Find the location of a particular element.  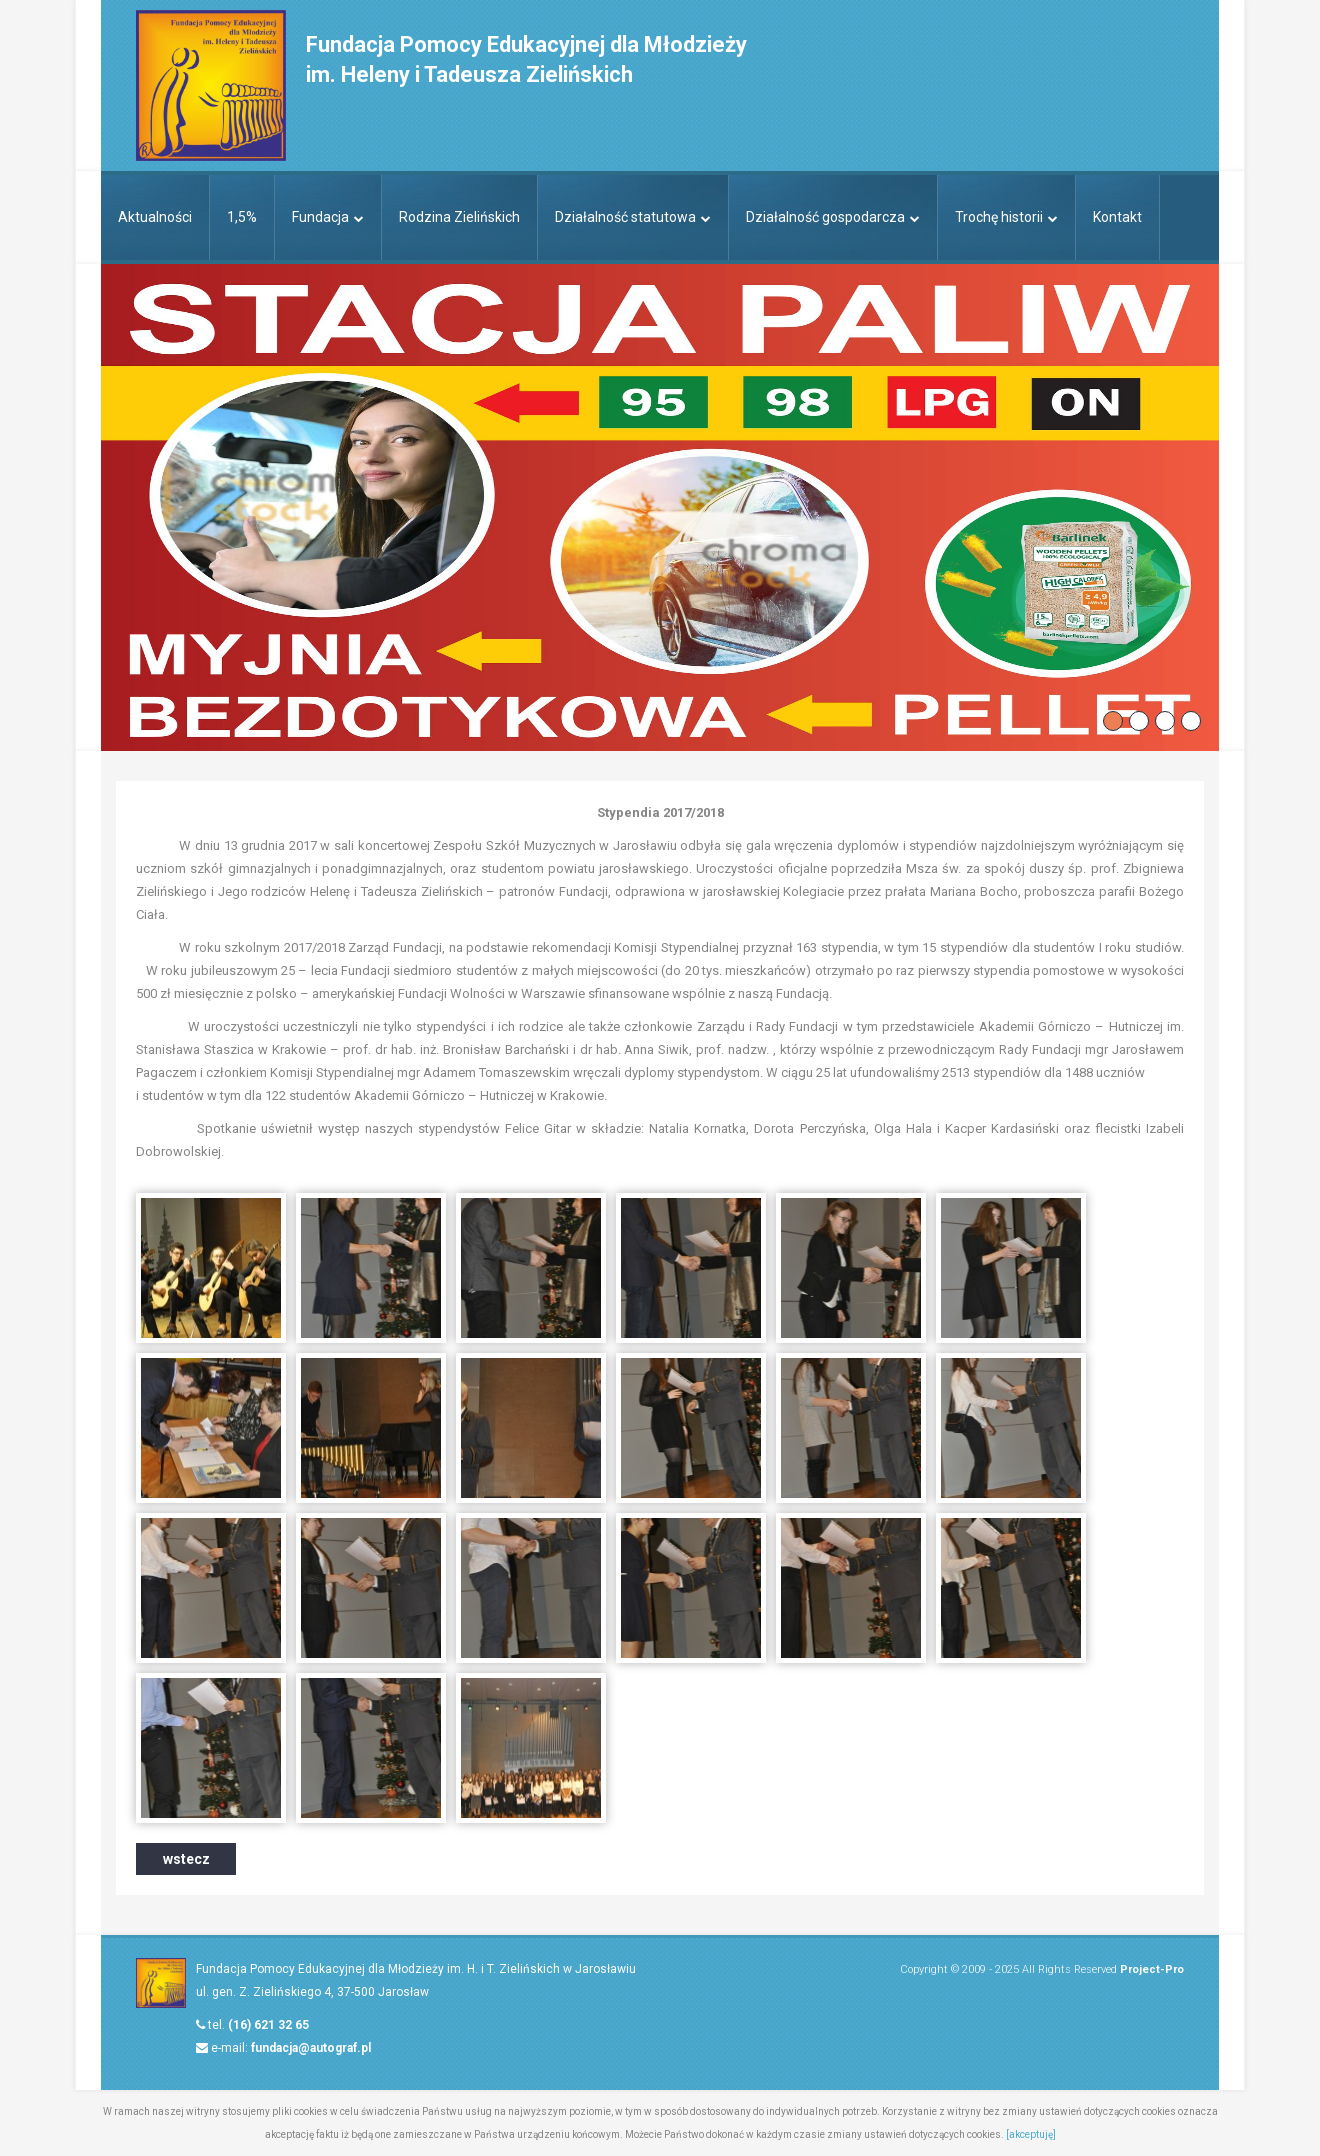

Kontakt is located at coordinates (1117, 217).